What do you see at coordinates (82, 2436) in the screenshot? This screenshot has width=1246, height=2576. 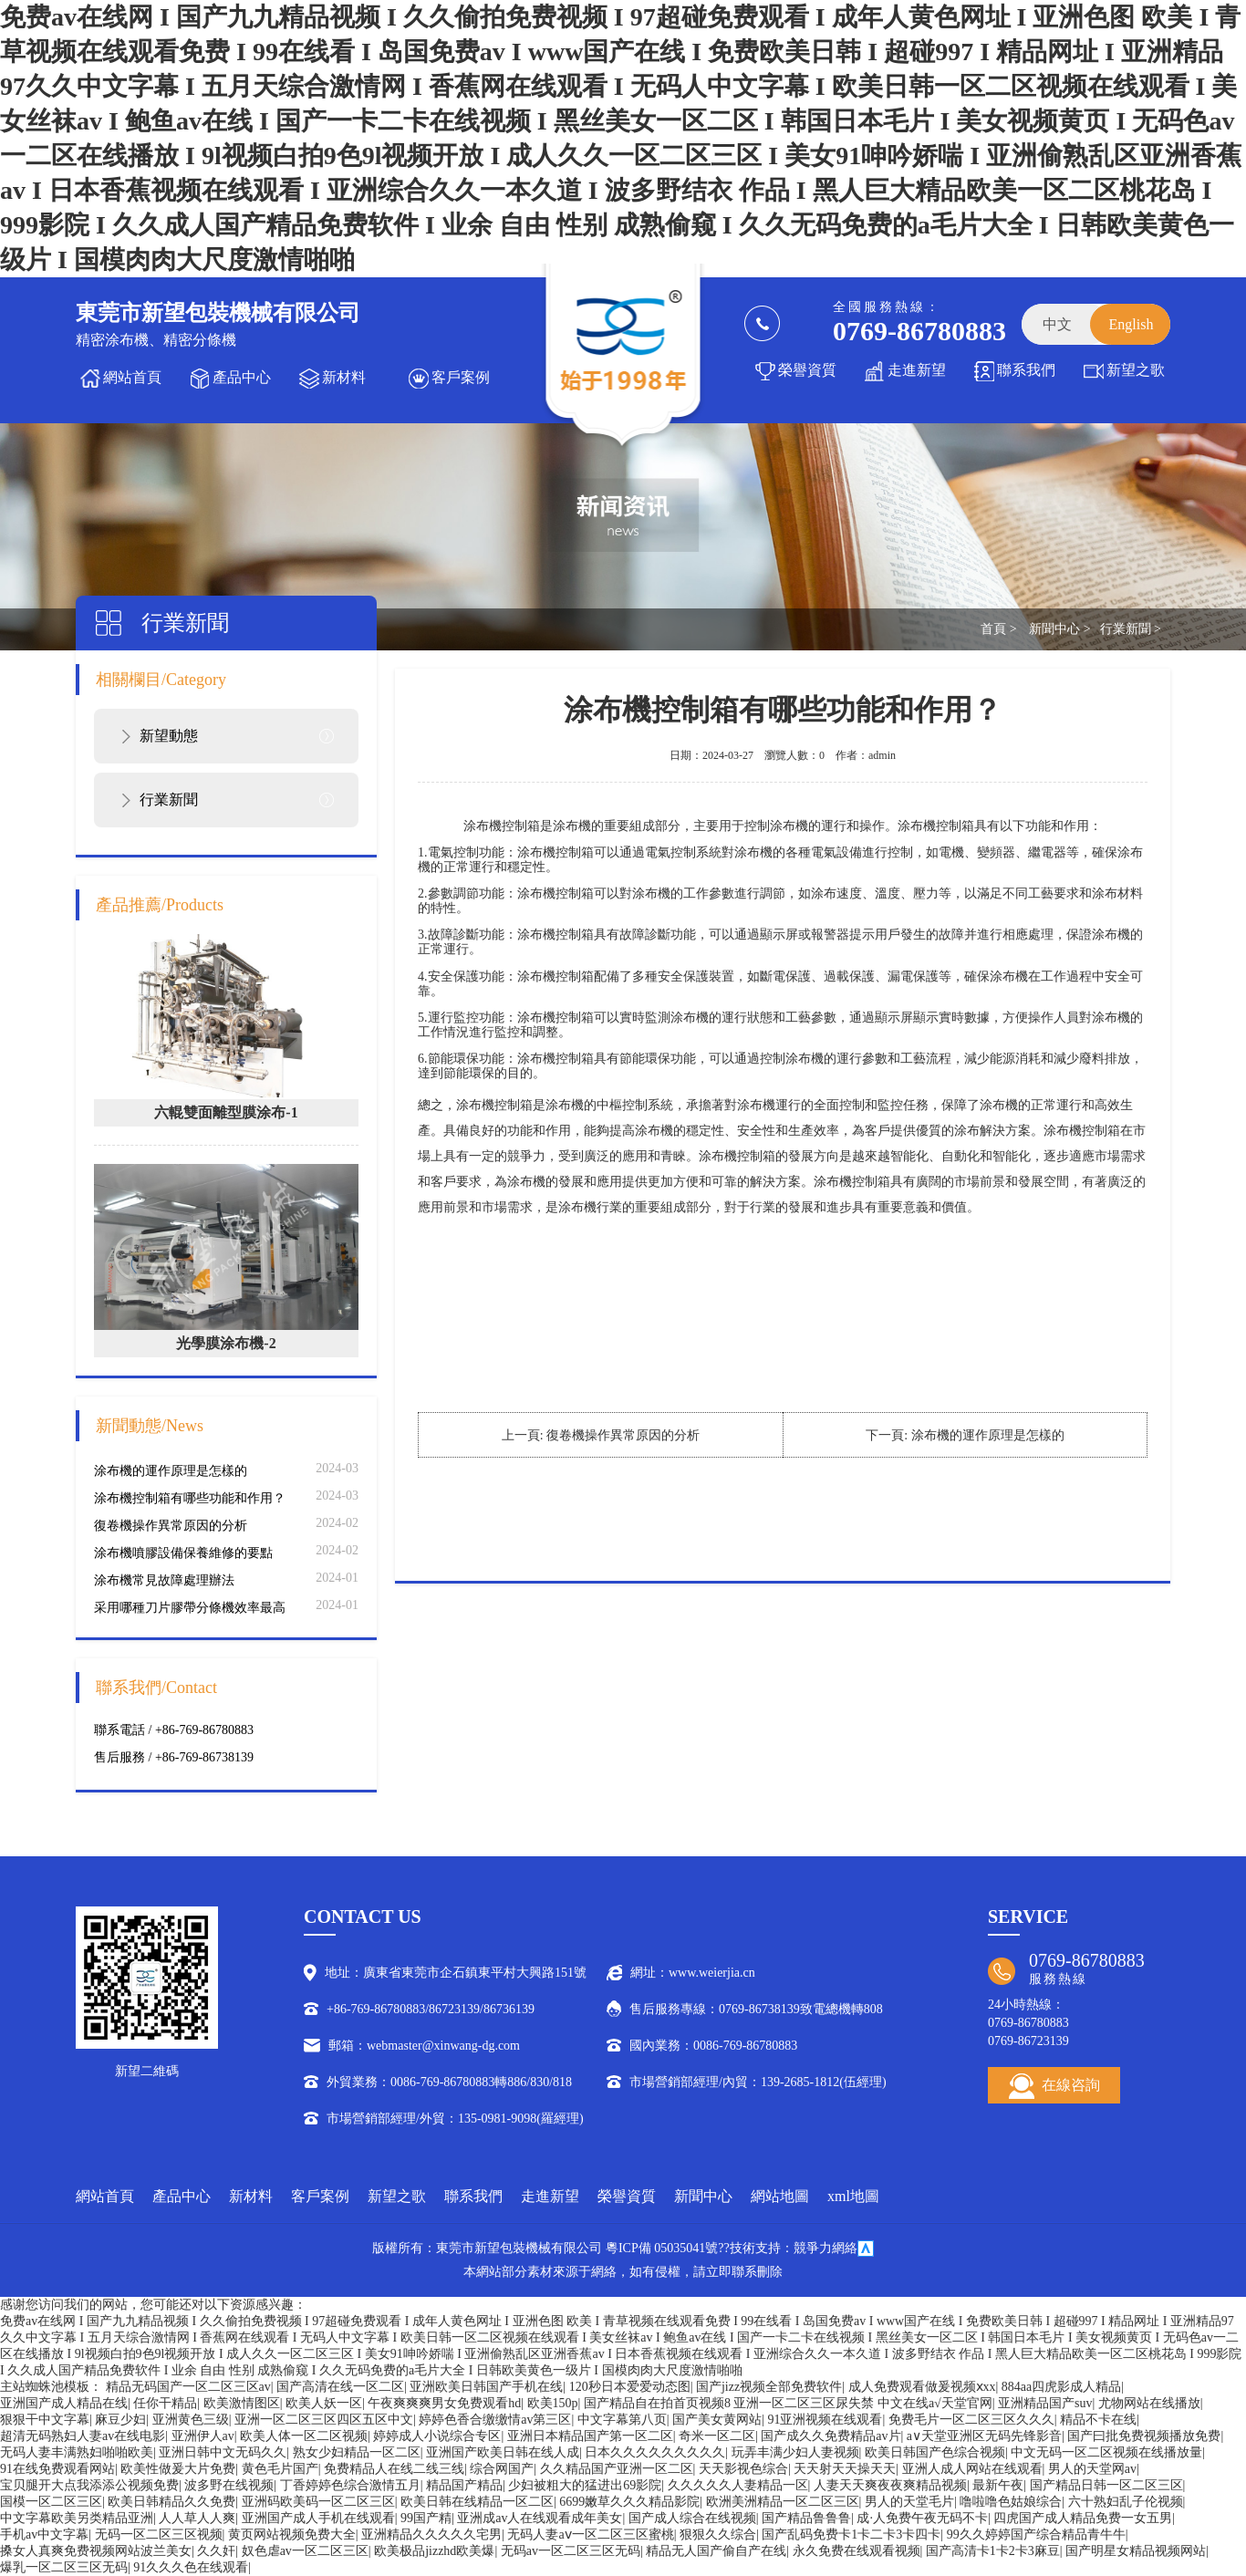 I see `超清无码熟妇人妻av在线电影` at bounding box center [82, 2436].